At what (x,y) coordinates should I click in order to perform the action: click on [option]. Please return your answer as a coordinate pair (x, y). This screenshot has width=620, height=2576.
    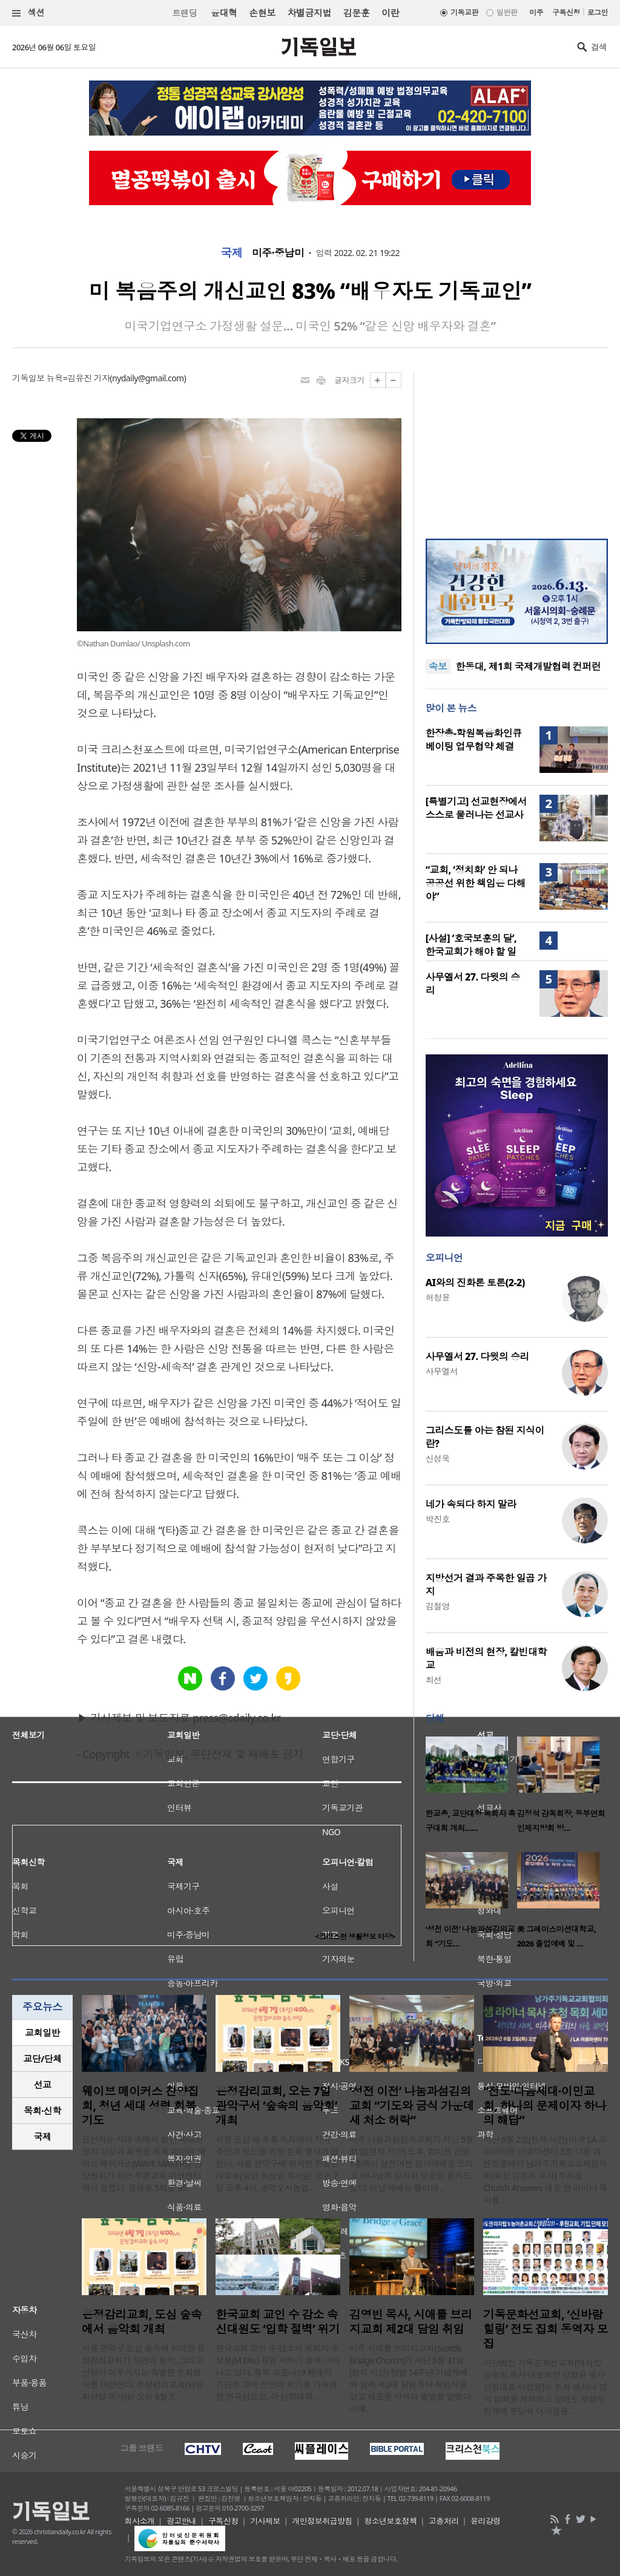
    Looking at the image, I should click on (471, 1788).